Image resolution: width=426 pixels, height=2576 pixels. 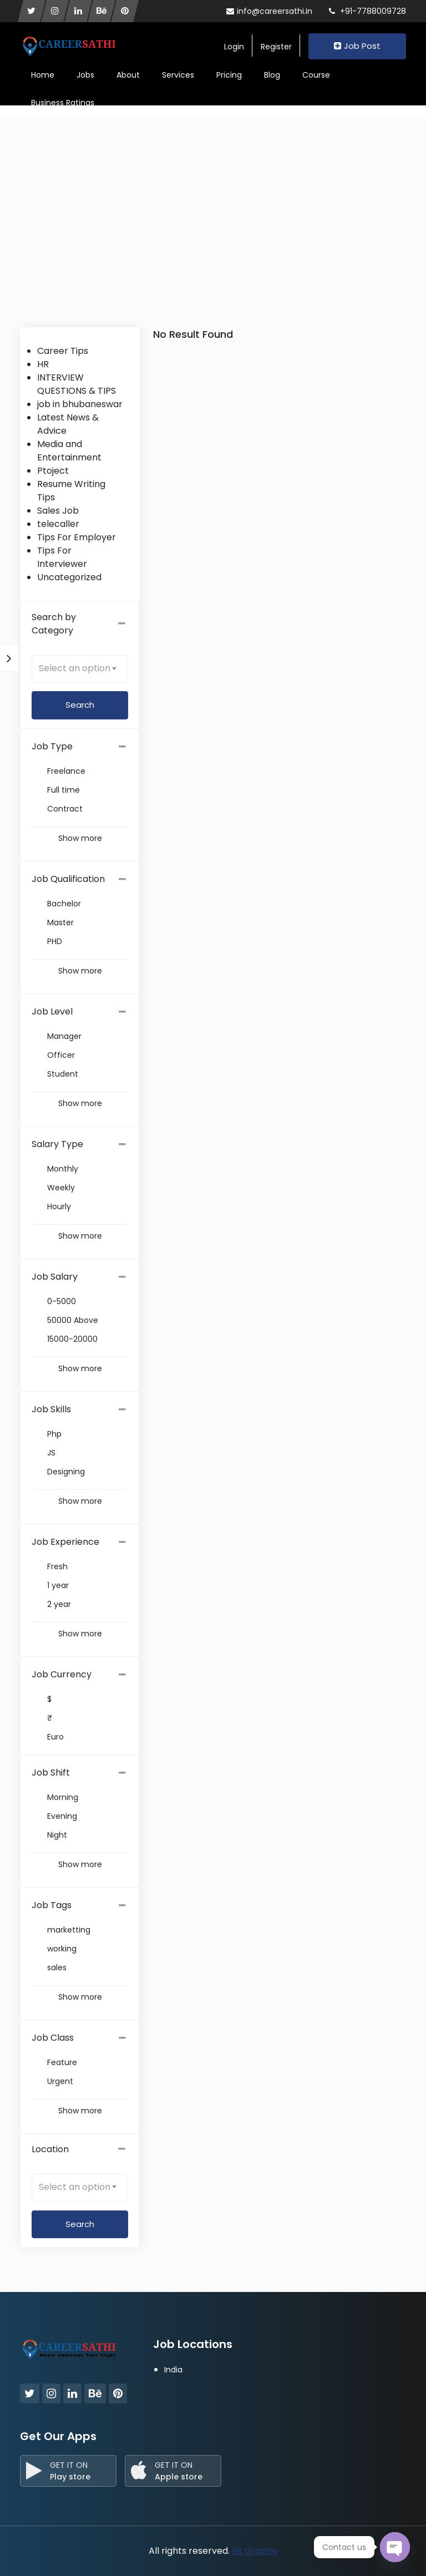 What do you see at coordinates (62, 1073) in the screenshot?
I see `Student` at bounding box center [62, 1073].